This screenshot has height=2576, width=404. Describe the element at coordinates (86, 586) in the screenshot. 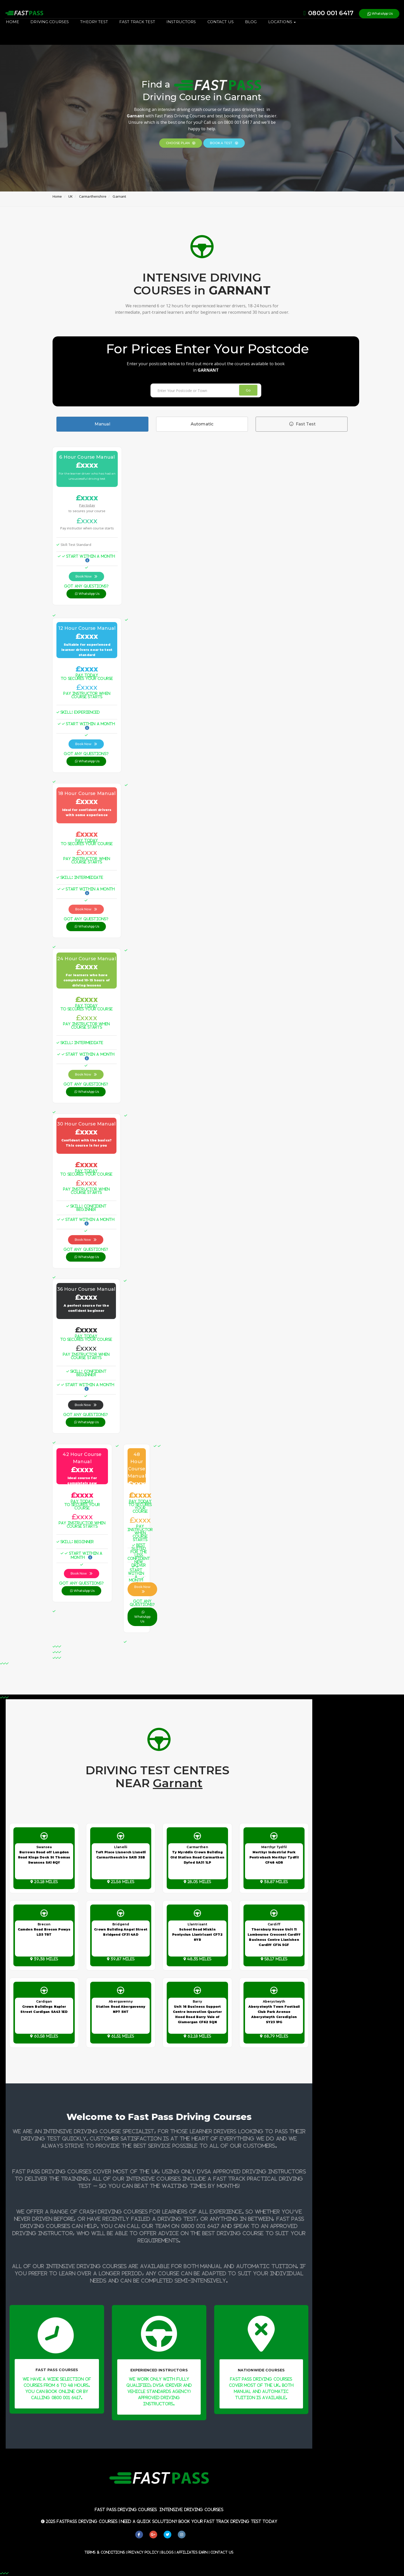

I see `Got Any Questions?` at that location.